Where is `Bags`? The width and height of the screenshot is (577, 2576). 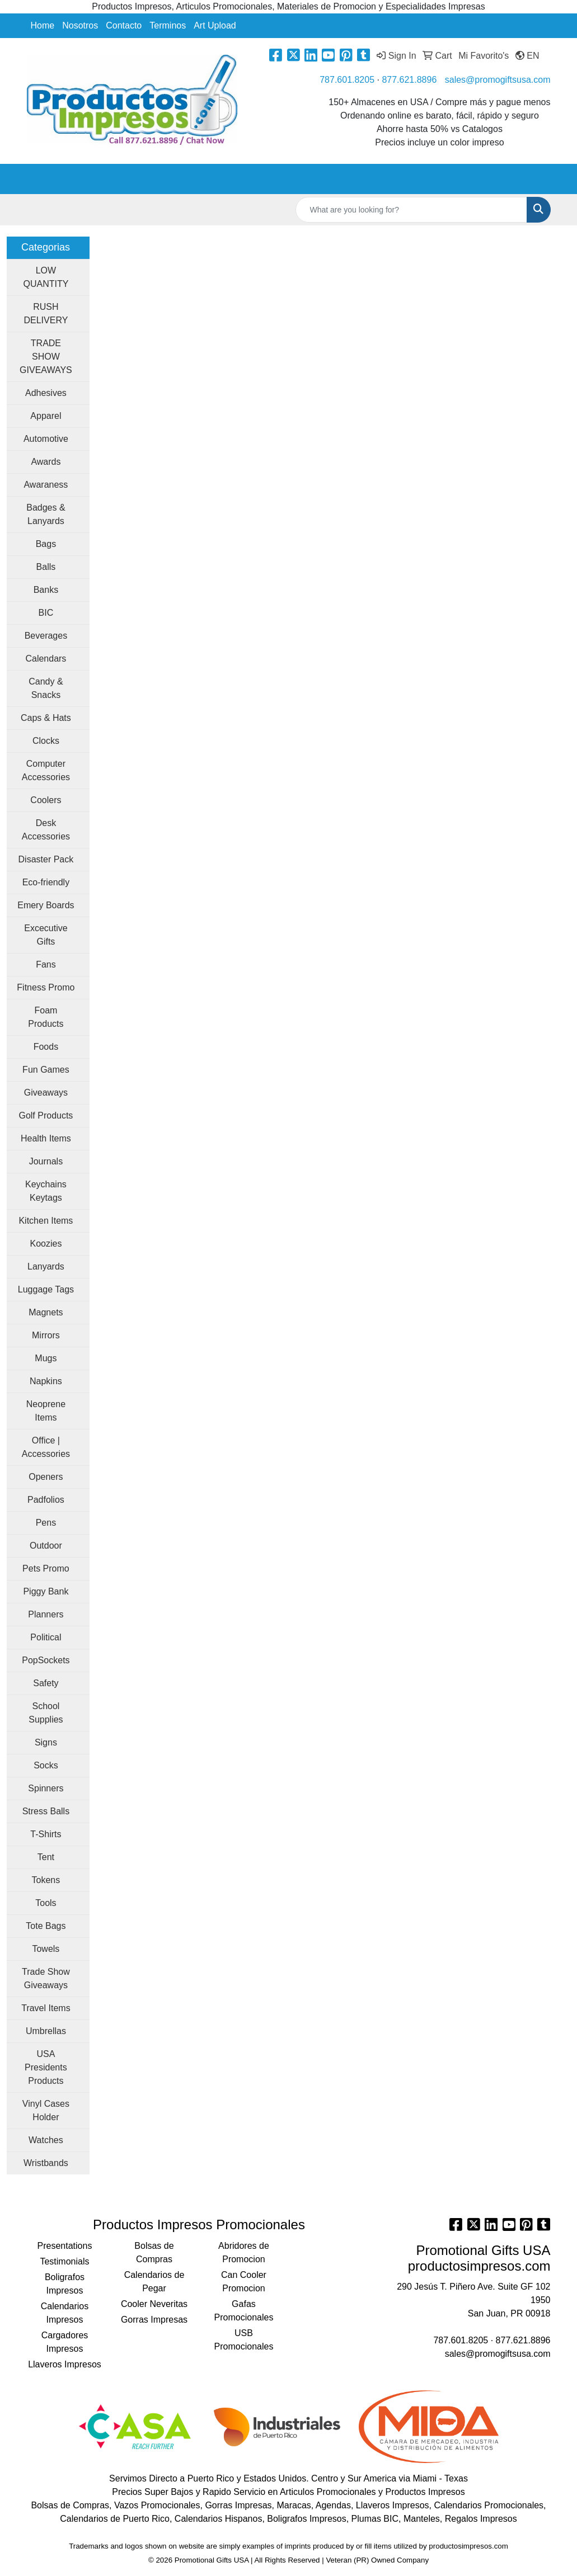 Bags is located at coordinates (46, 544).